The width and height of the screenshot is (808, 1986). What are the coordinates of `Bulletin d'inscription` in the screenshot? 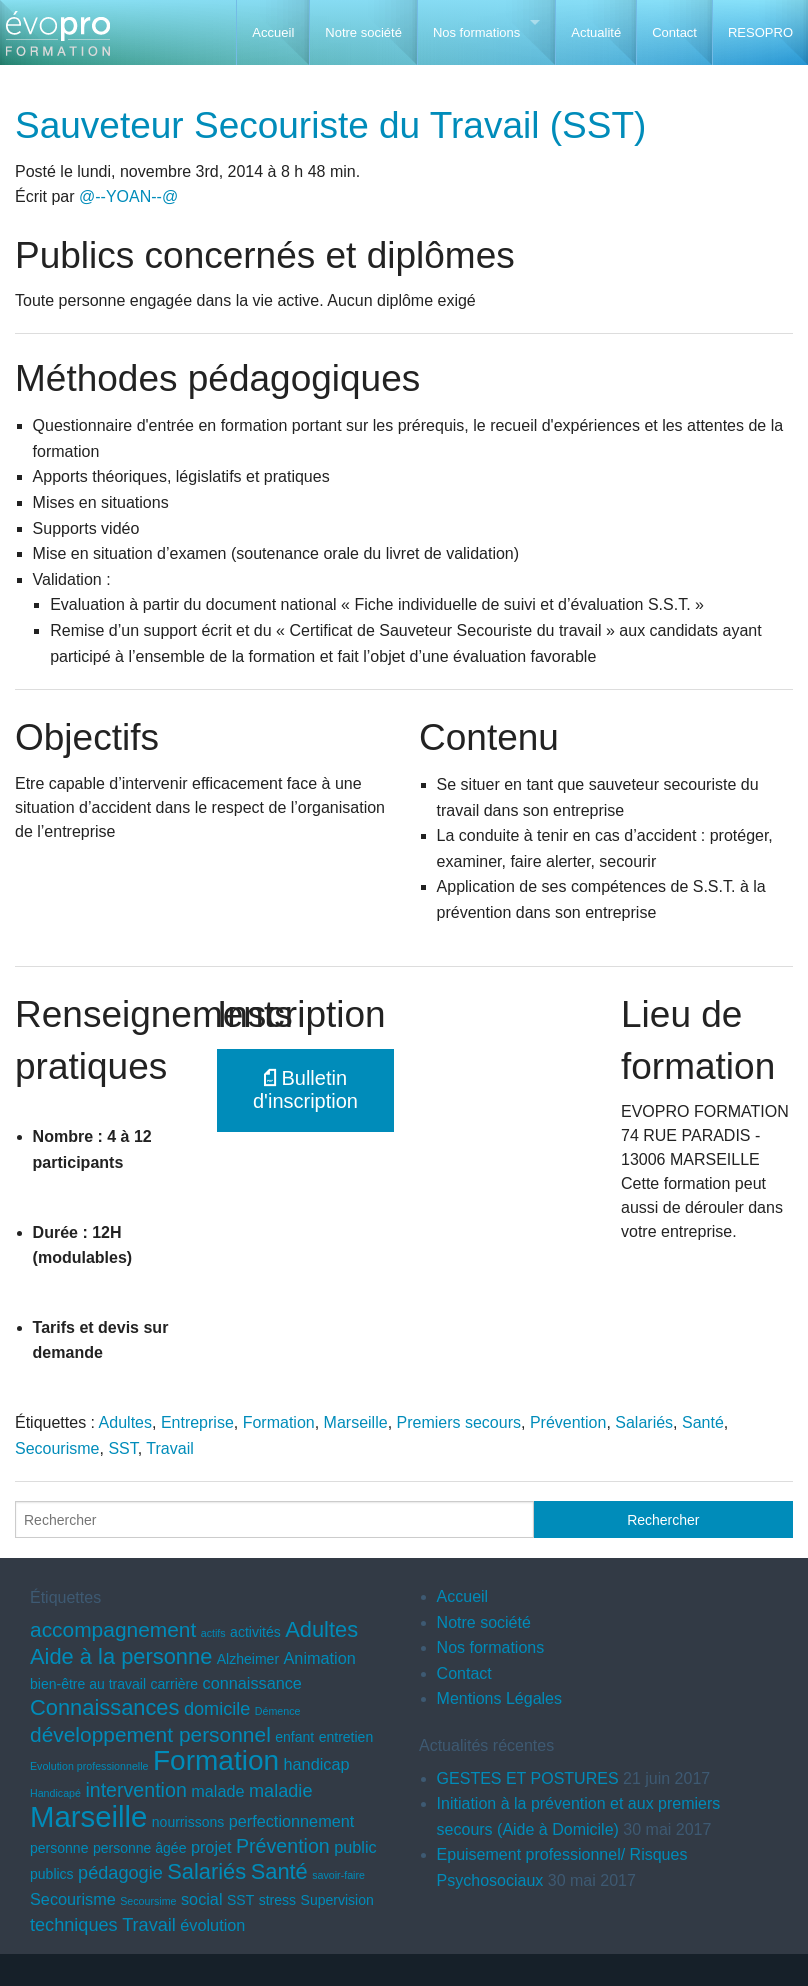 It's located at (305, 1089).